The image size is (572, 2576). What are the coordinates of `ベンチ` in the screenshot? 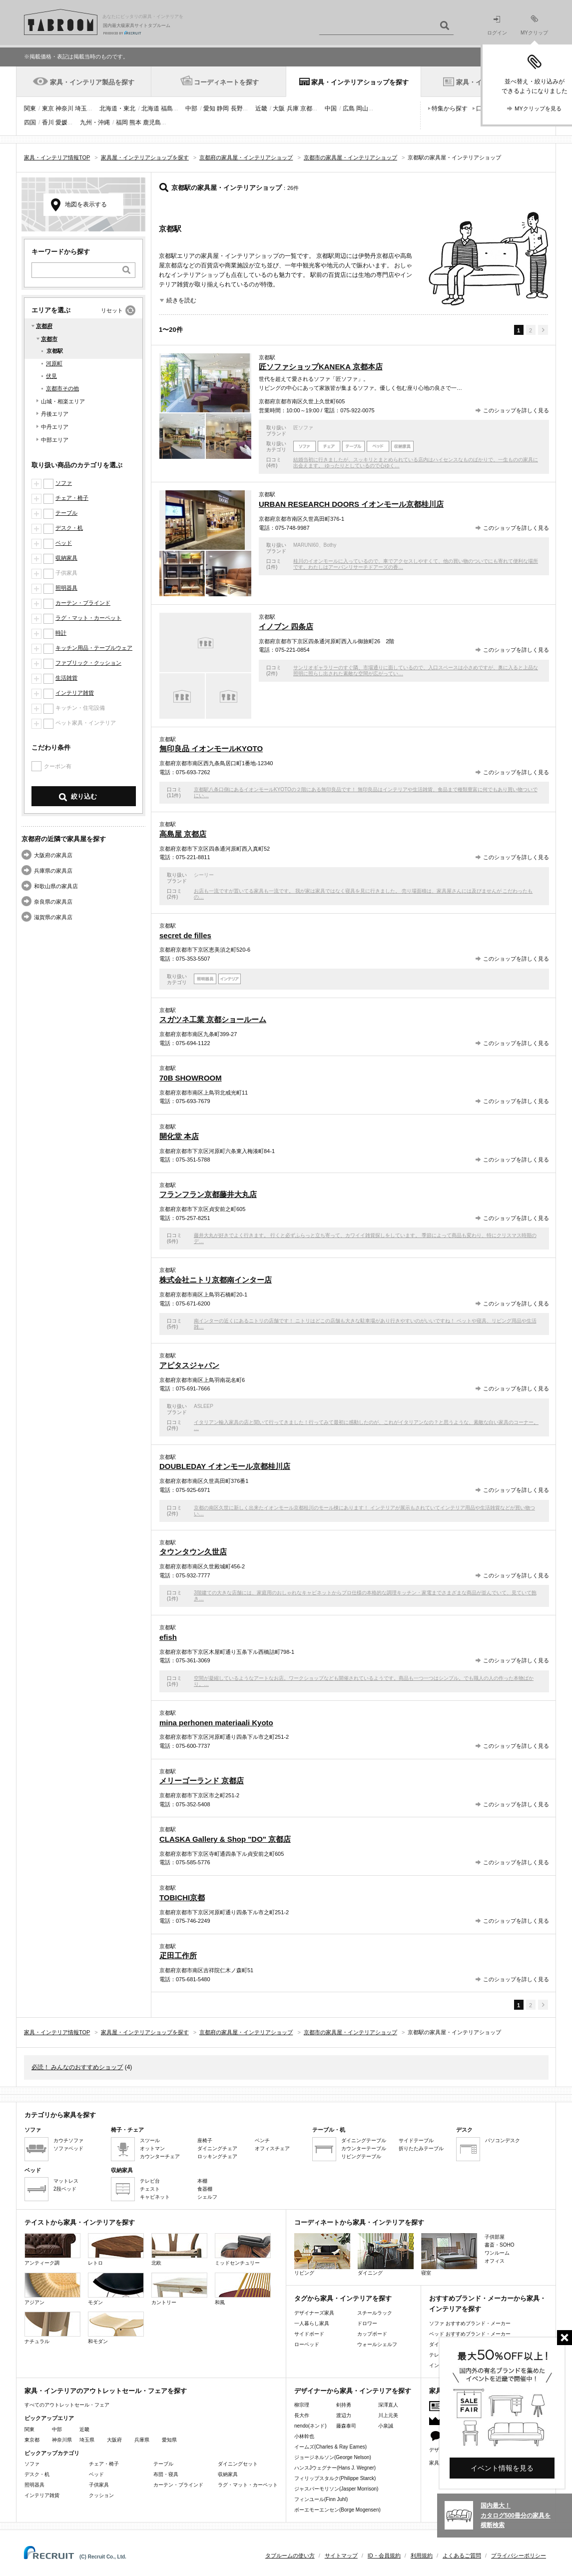 It's located at (262, 2140).